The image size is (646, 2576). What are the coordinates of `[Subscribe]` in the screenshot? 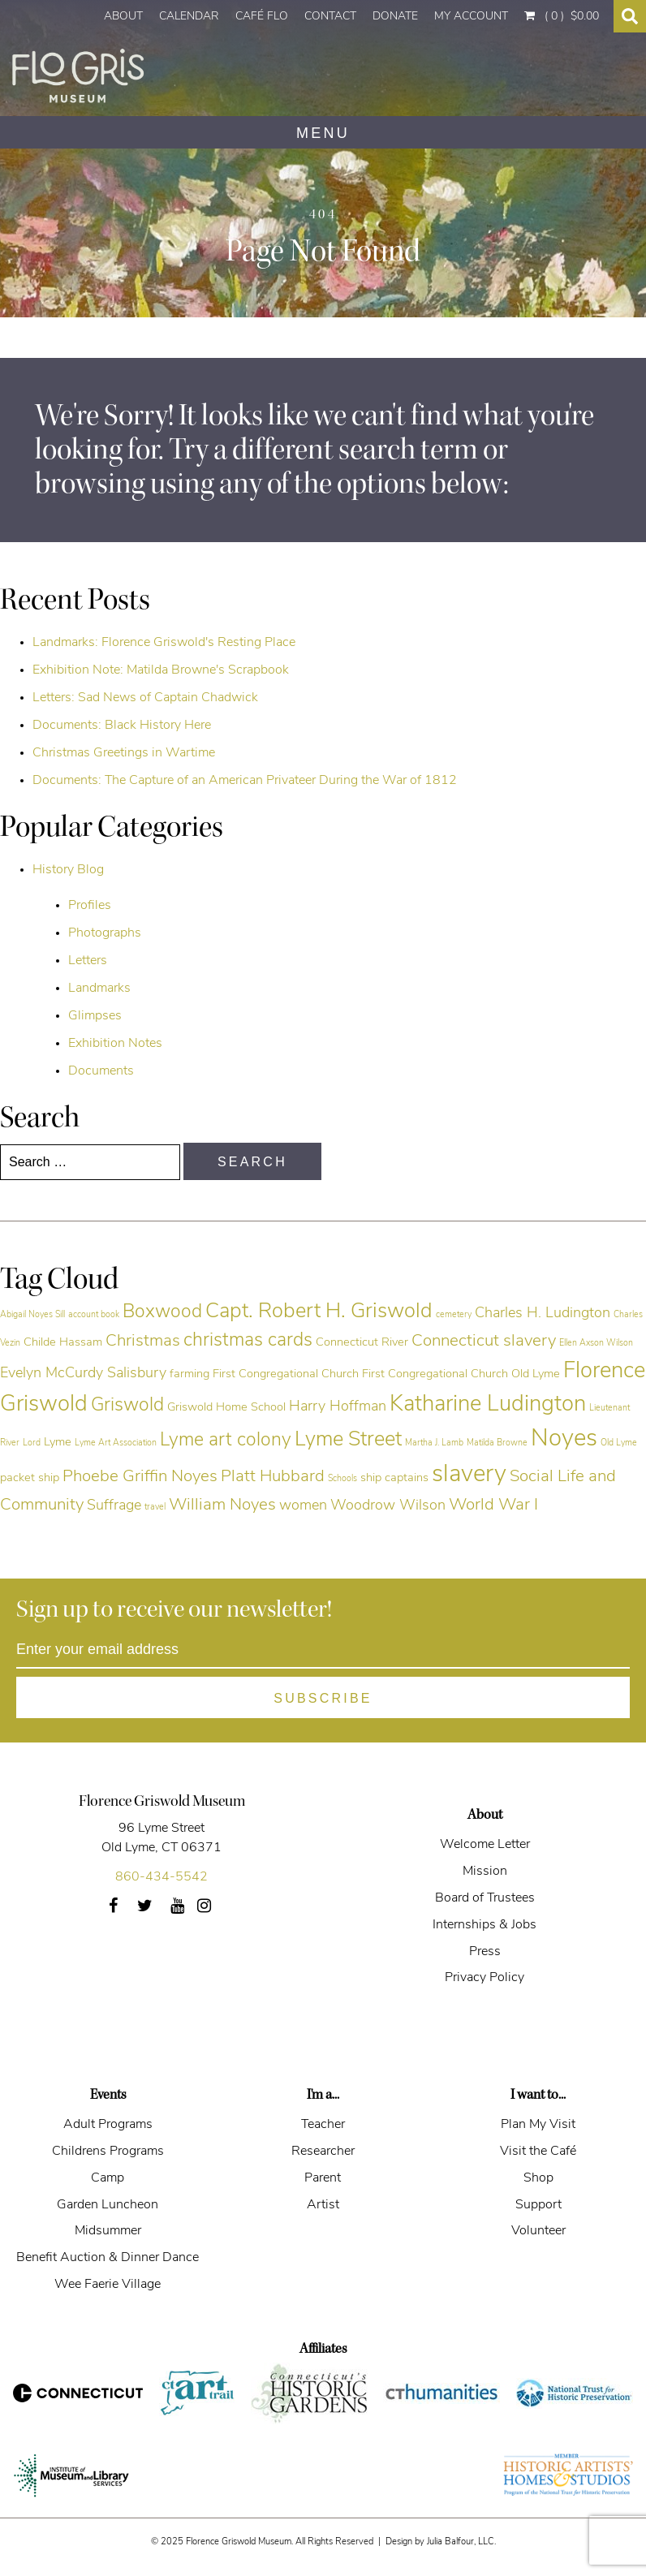 It's located at (323, 1697).